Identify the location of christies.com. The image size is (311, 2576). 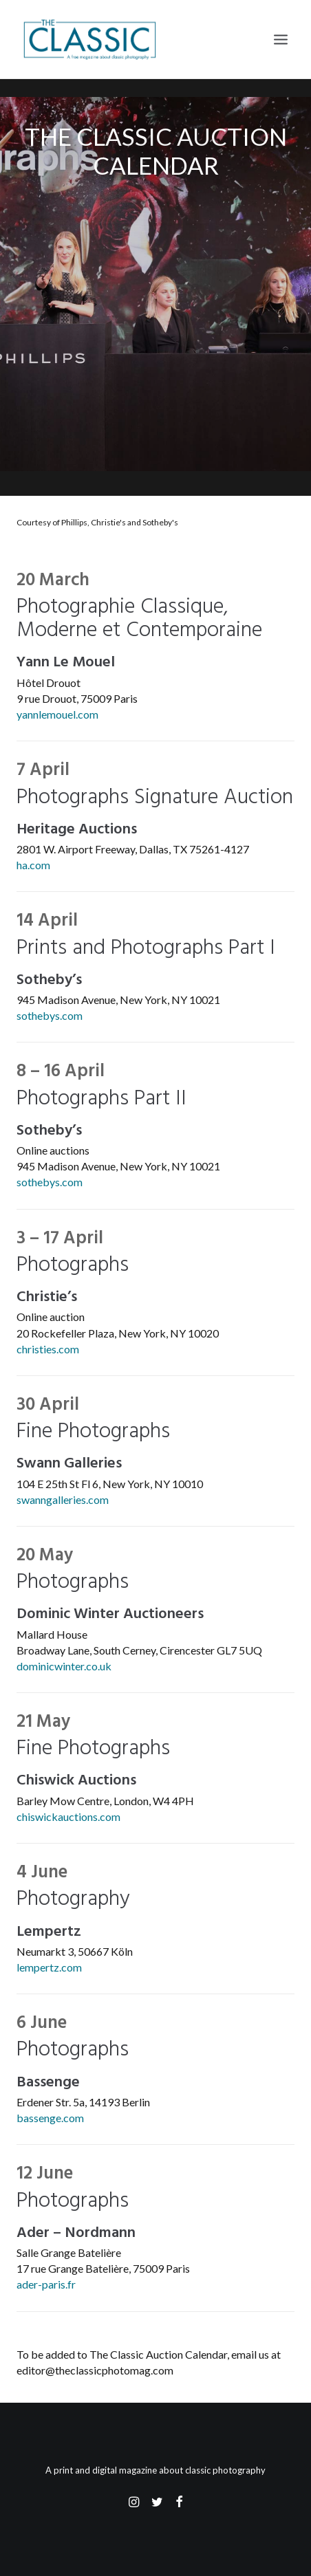
(48, 1348).